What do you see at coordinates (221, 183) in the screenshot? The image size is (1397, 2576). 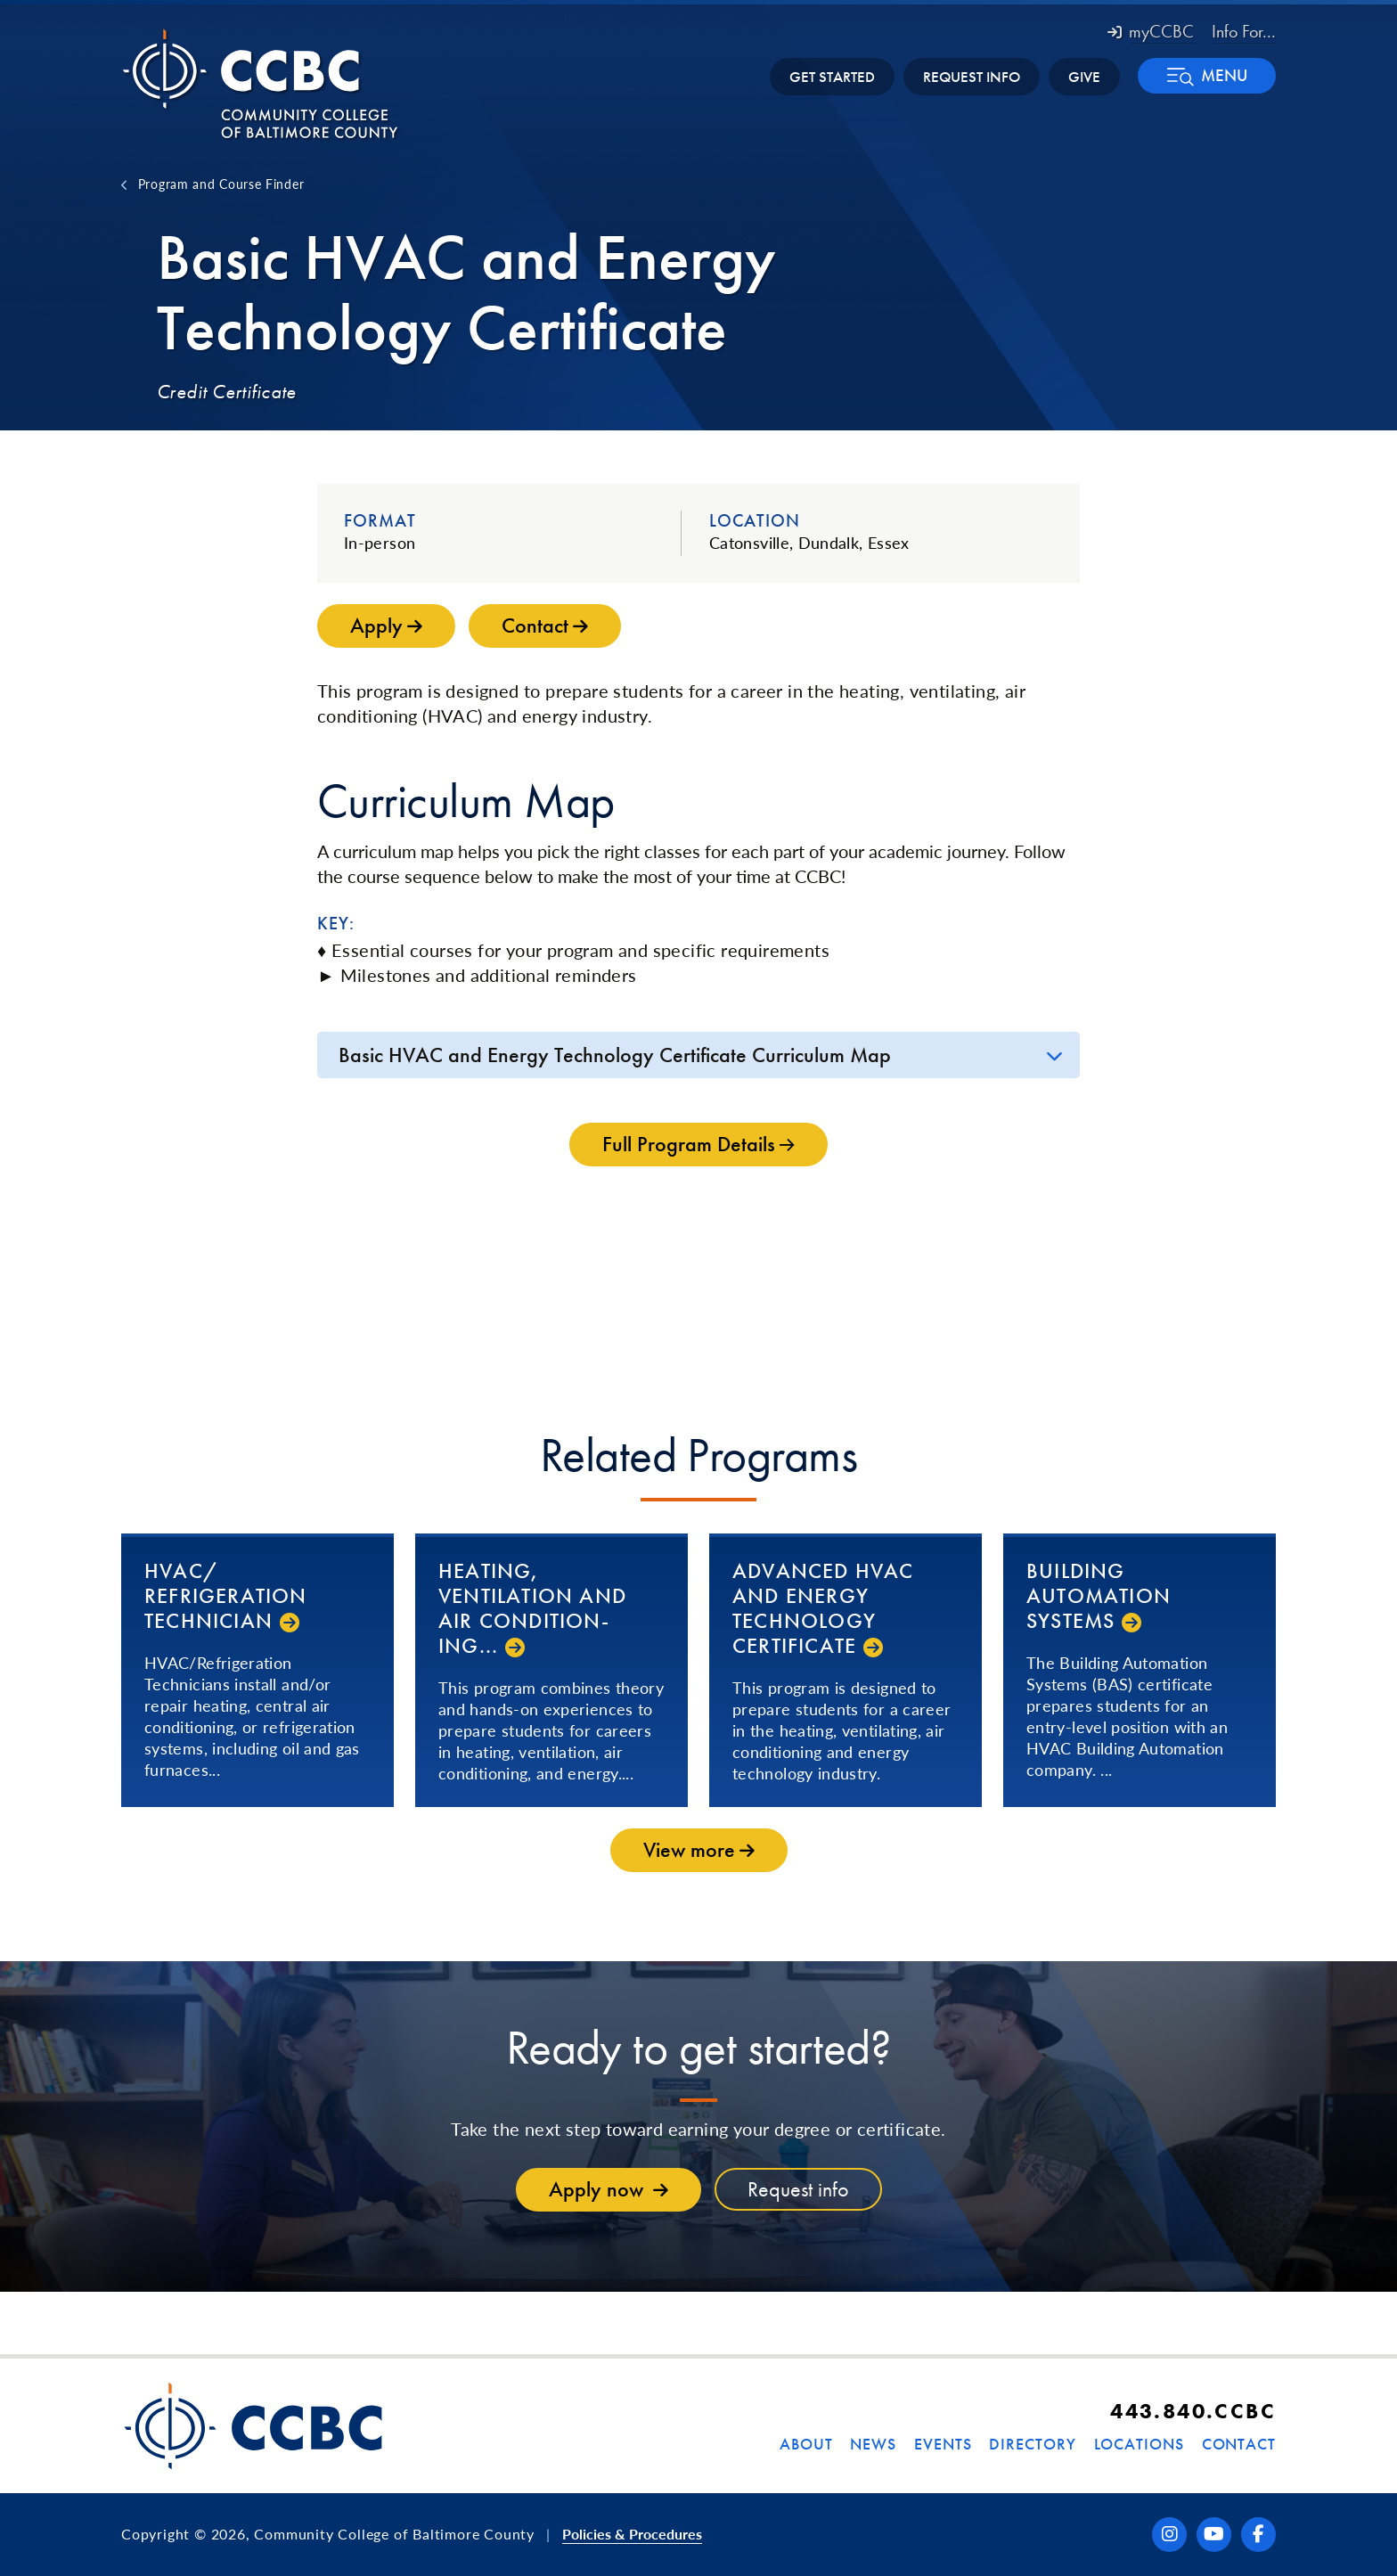 I see `Program and Course Finder` at bounding box center [221, 183].